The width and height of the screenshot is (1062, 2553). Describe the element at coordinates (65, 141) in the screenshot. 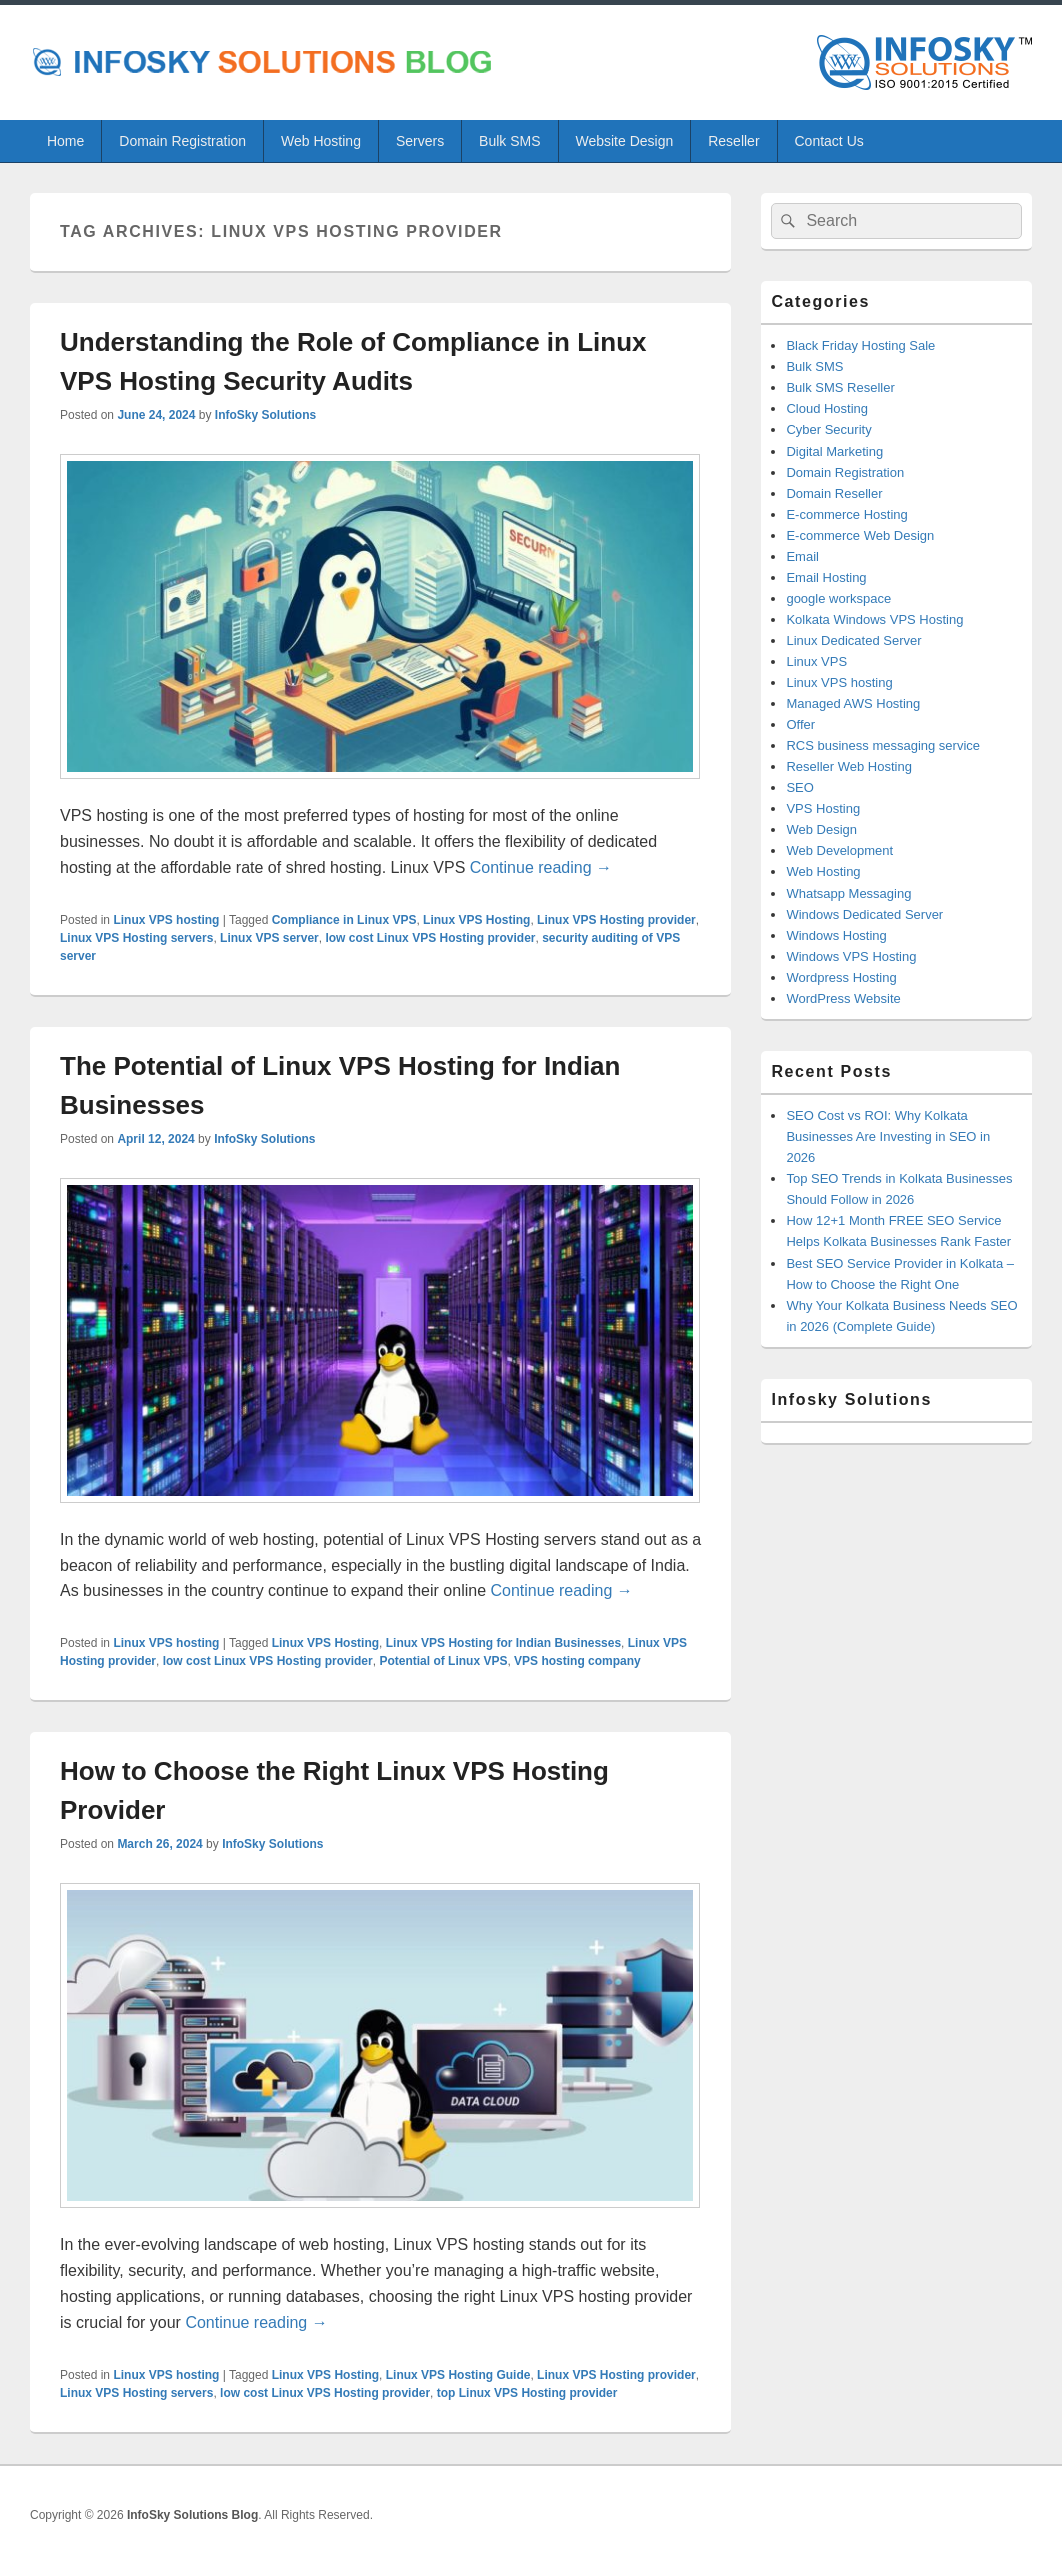

I see `Home` at that location.